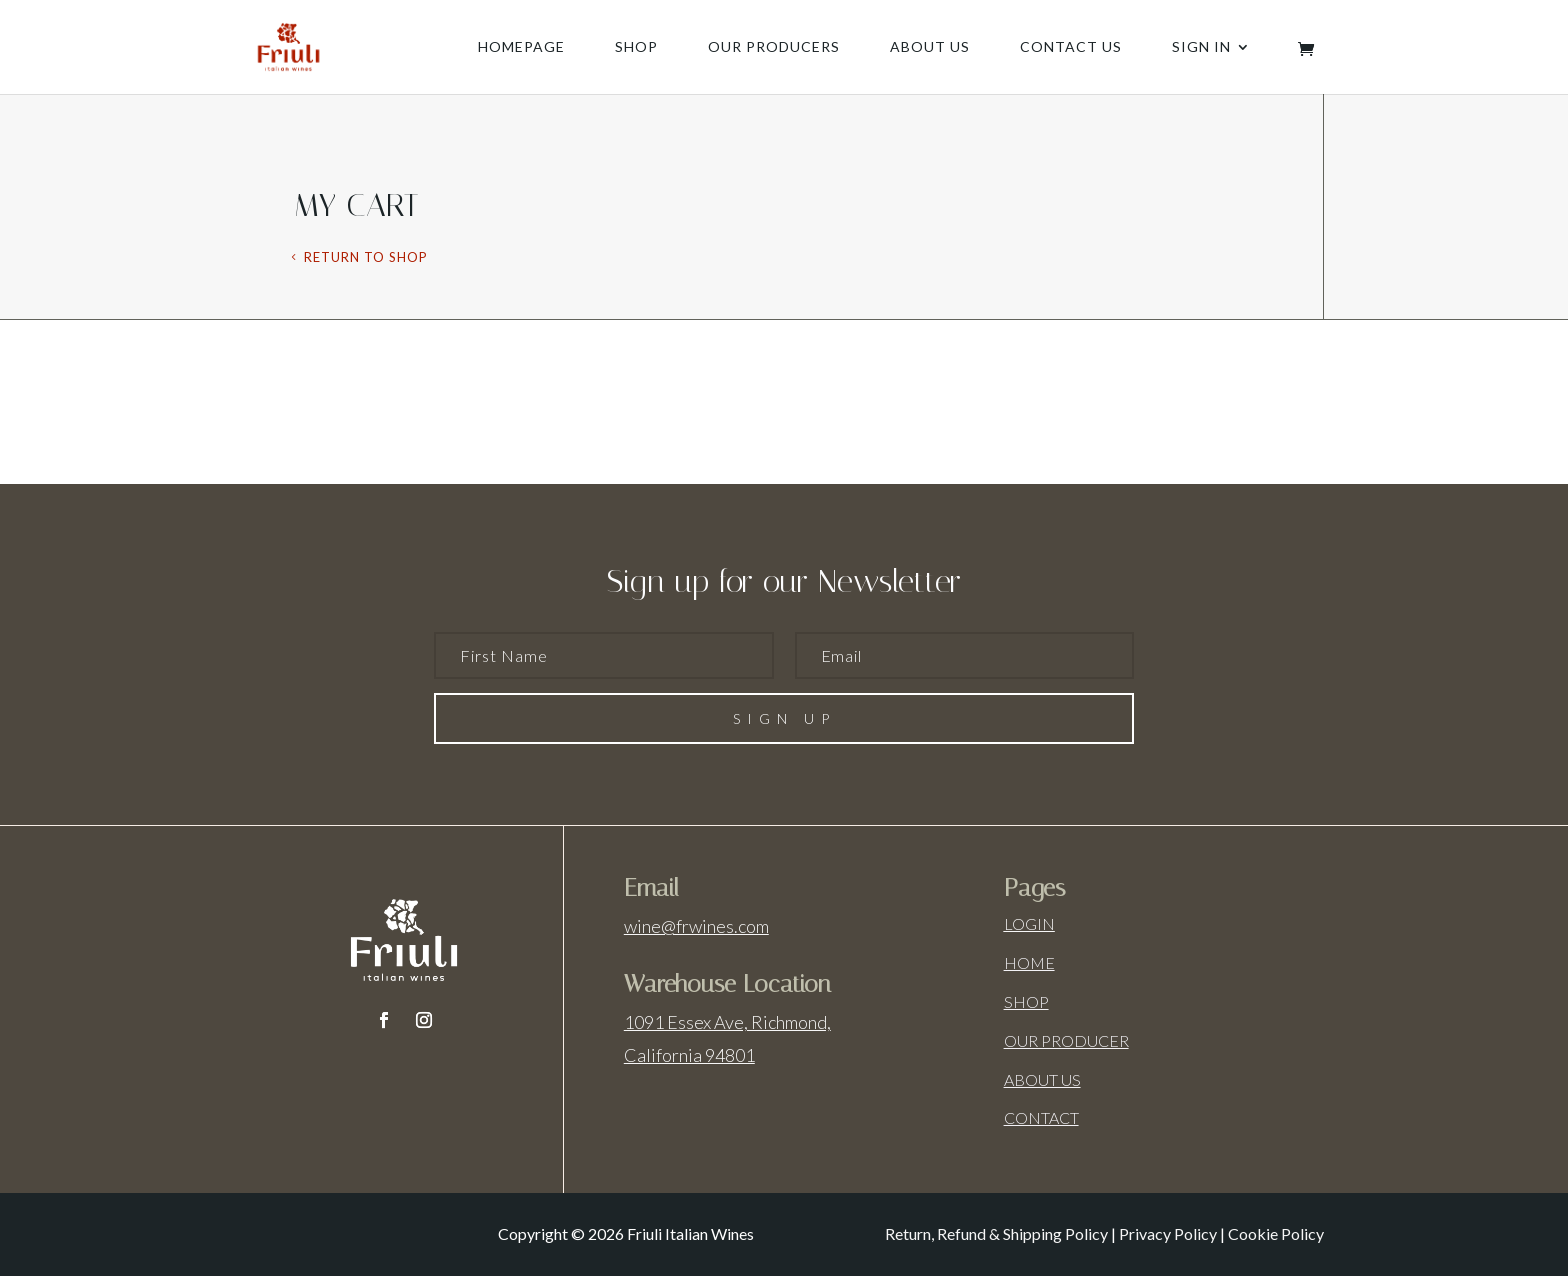 The width and height of the screenshot is (1568, 1276). Describe the element at coordinates (774, 47) in the screenshot. I see `Our producers` at that location.